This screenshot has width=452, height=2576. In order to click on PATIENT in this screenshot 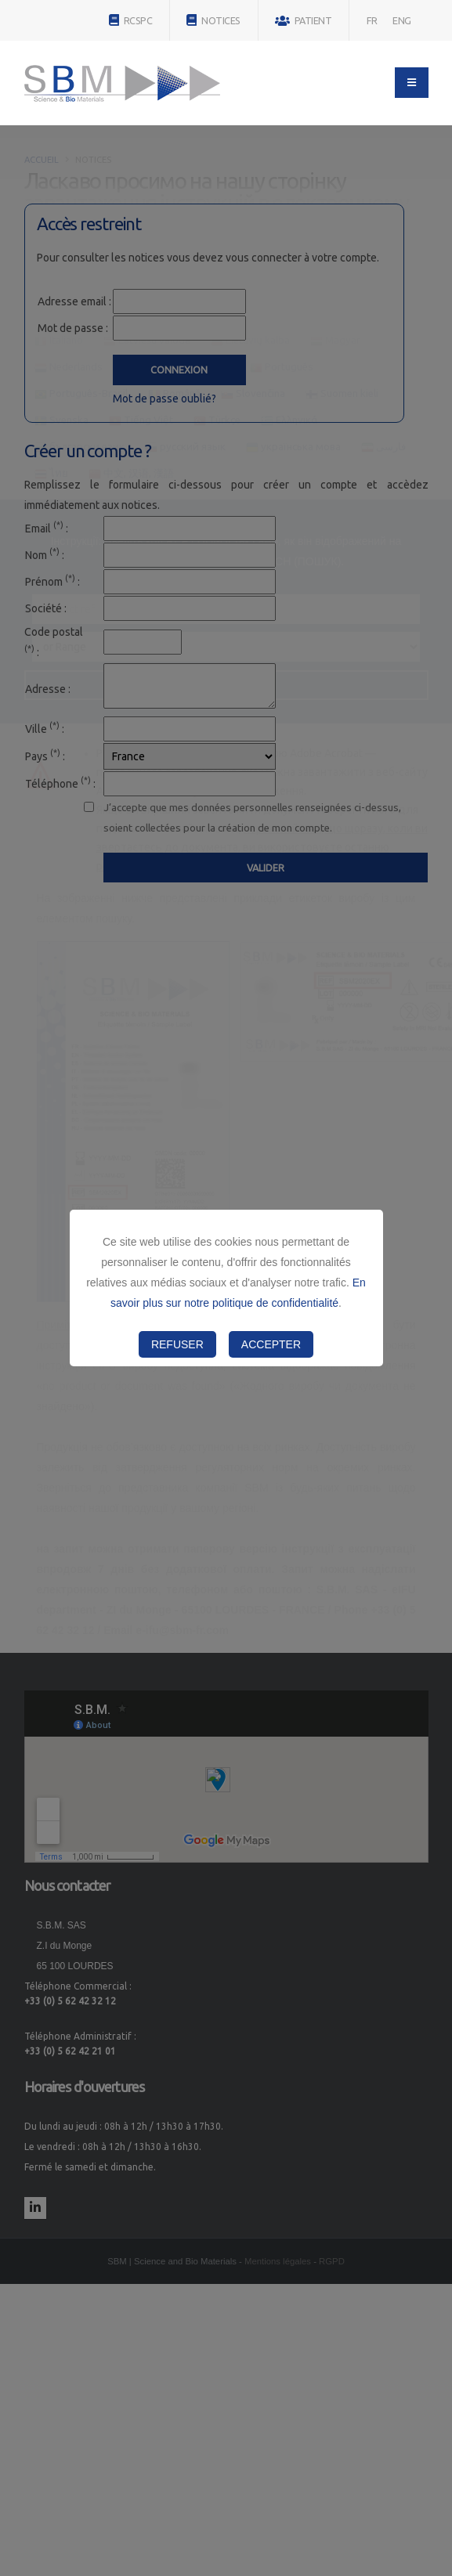, I will do `click(303, 21)`.